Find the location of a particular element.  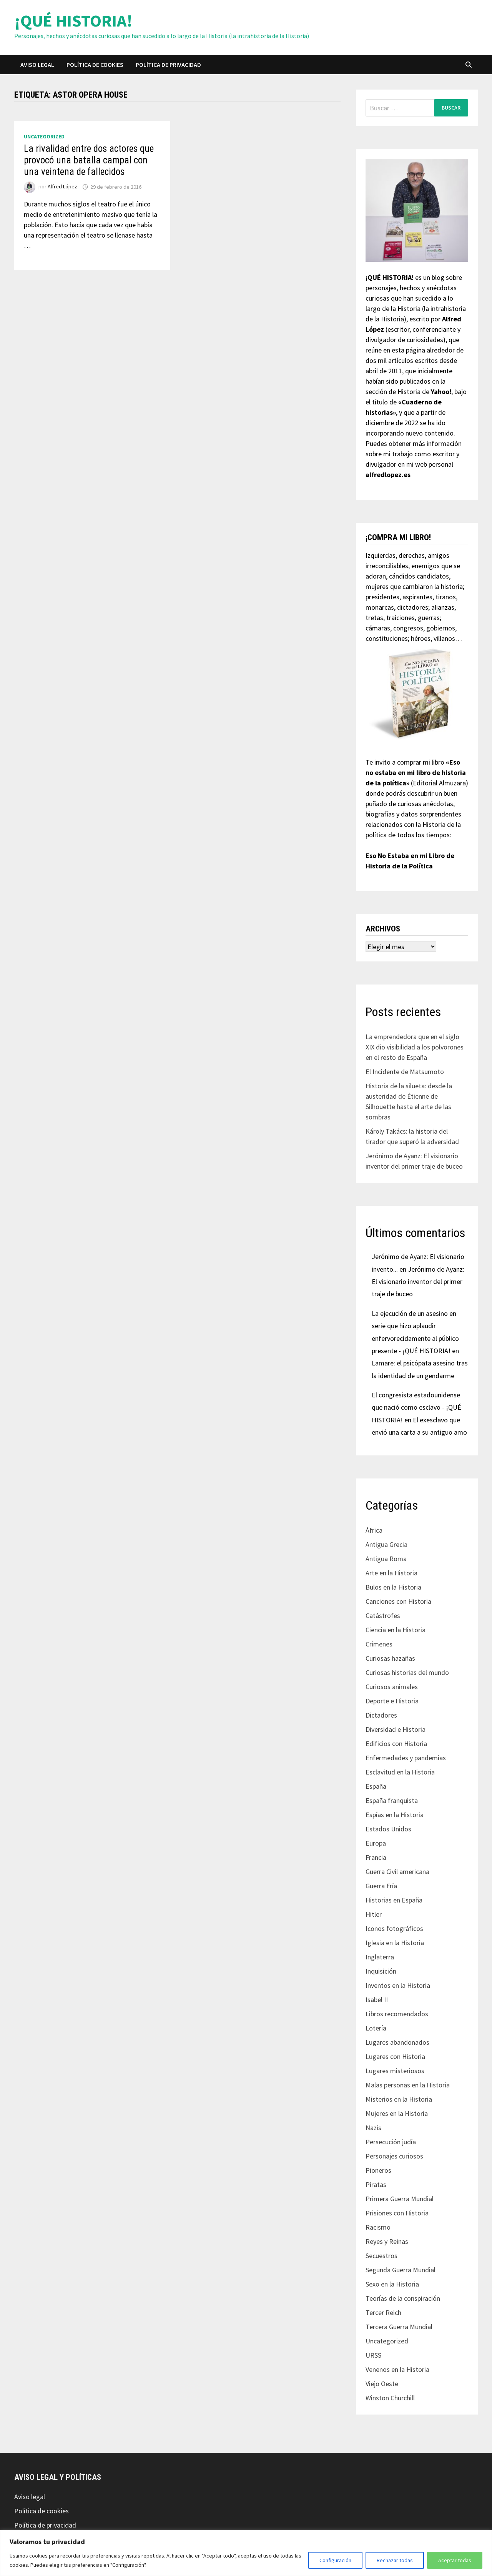

Europa is located at coordinates (376, 1843).